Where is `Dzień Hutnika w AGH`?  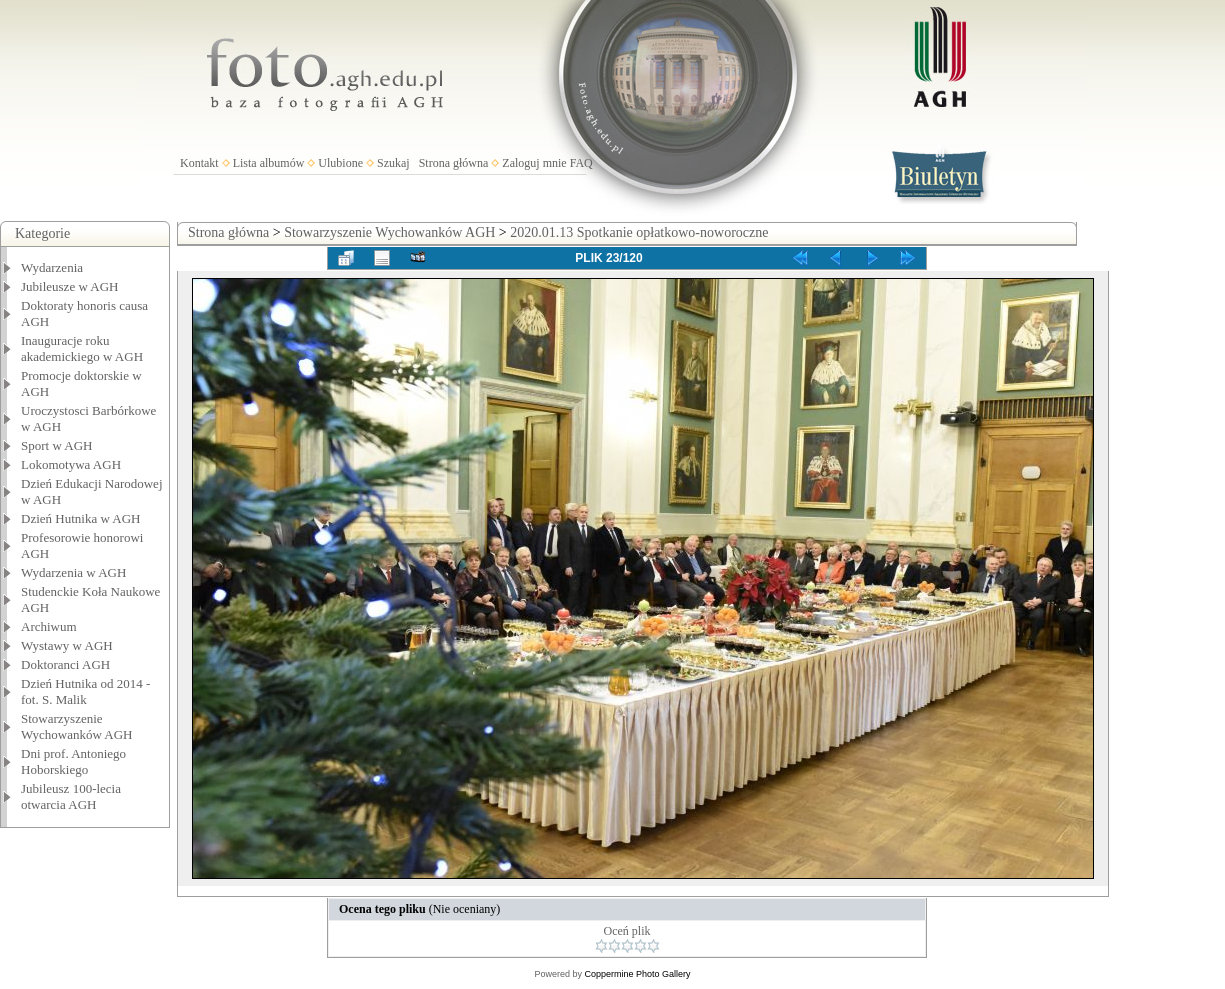 Dzień Hutnika w AGH is located at coordinates (81, 518).